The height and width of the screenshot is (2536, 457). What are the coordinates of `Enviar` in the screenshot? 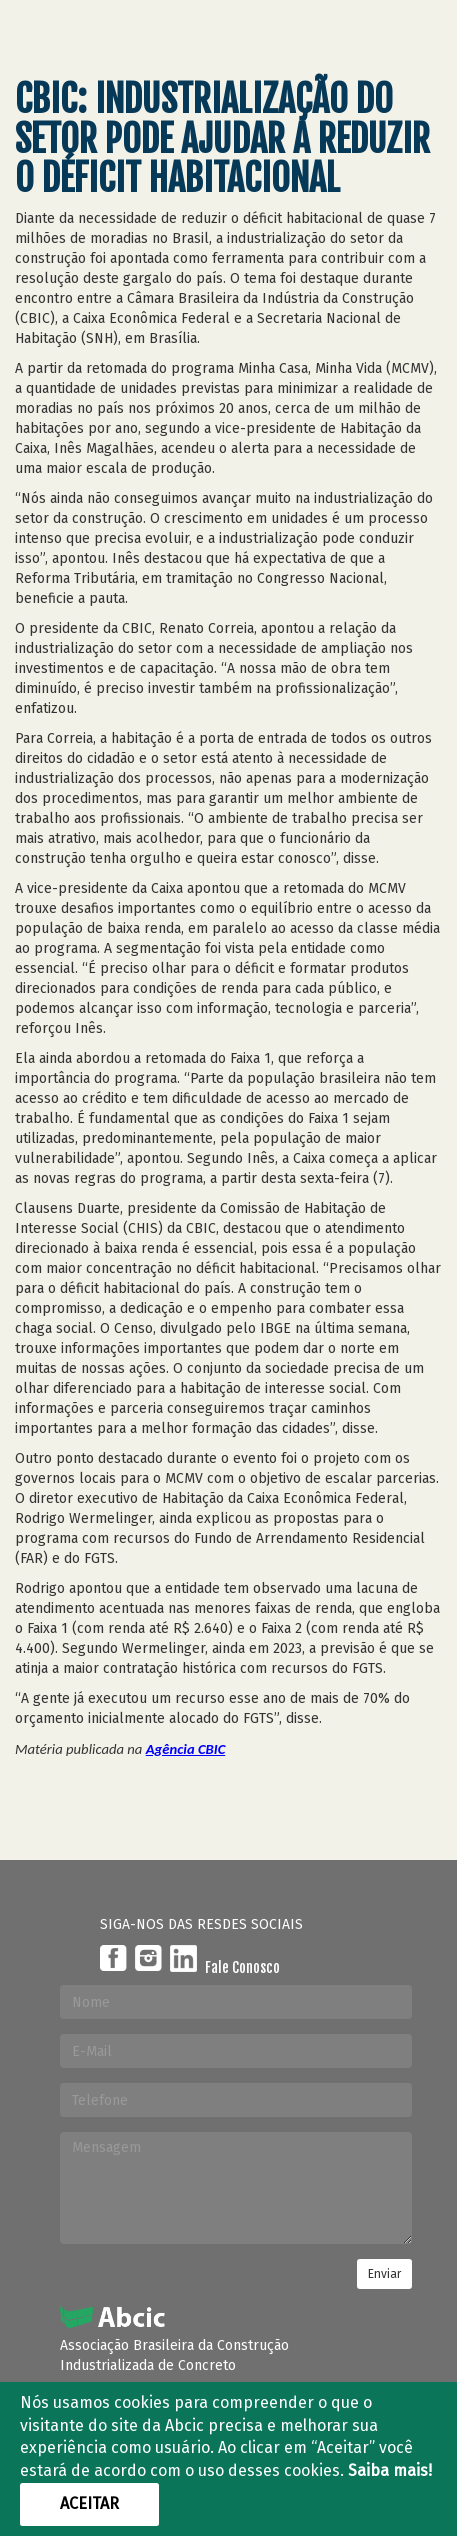 It's located at (384, 2274).